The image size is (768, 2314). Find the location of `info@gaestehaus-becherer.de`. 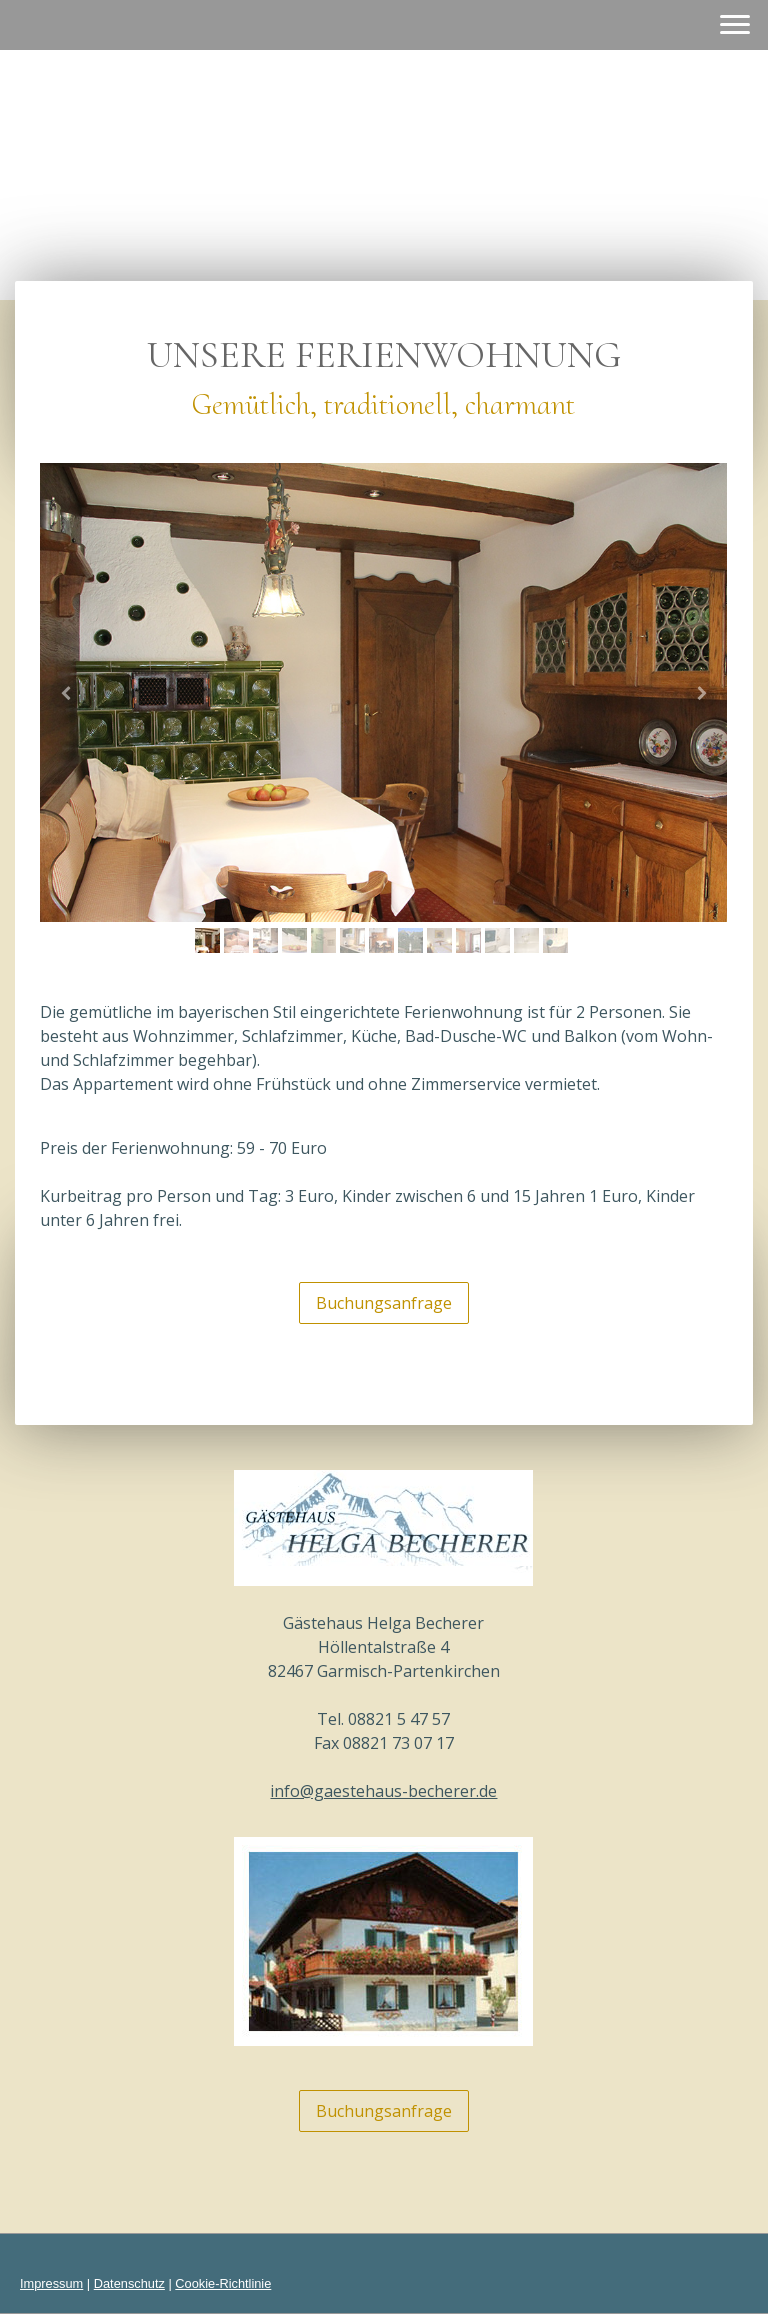

info@gaestehaus-becherer.de is located at coordinates (383, 1791).